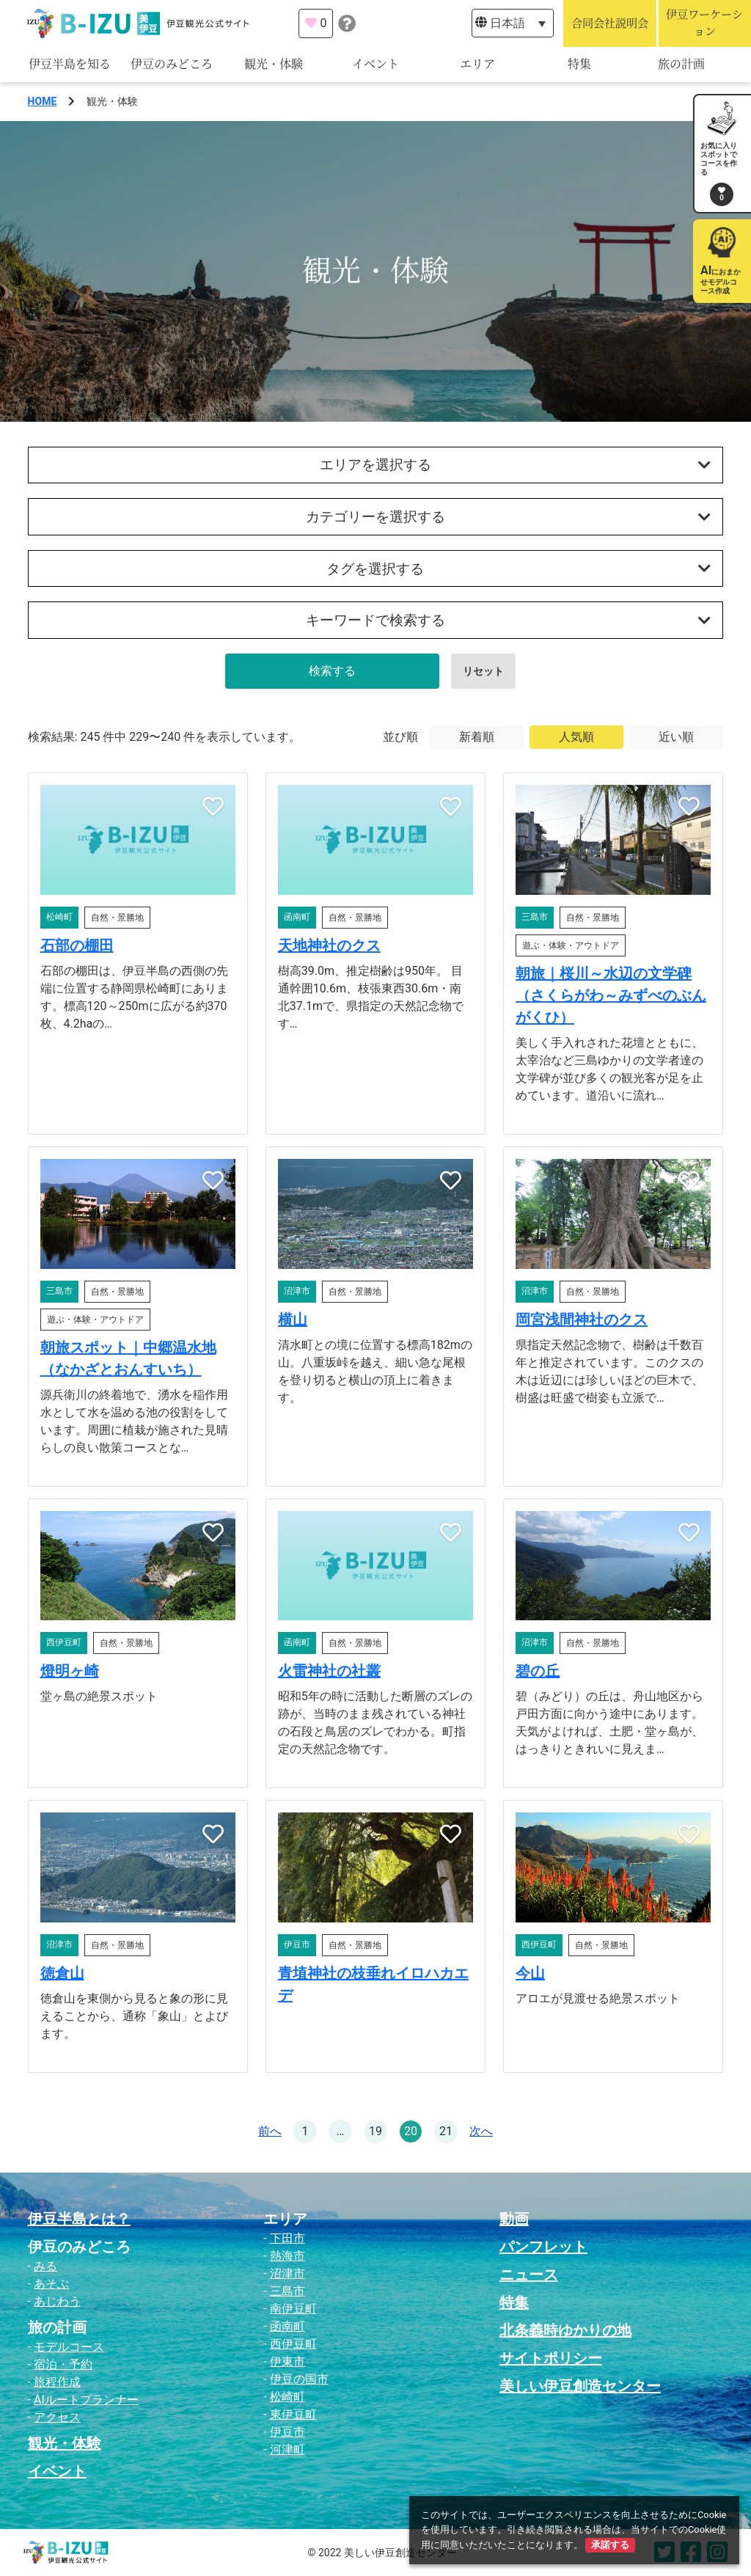 The image size is (751, 2576). I want to click on みる, so click(45, 2266).